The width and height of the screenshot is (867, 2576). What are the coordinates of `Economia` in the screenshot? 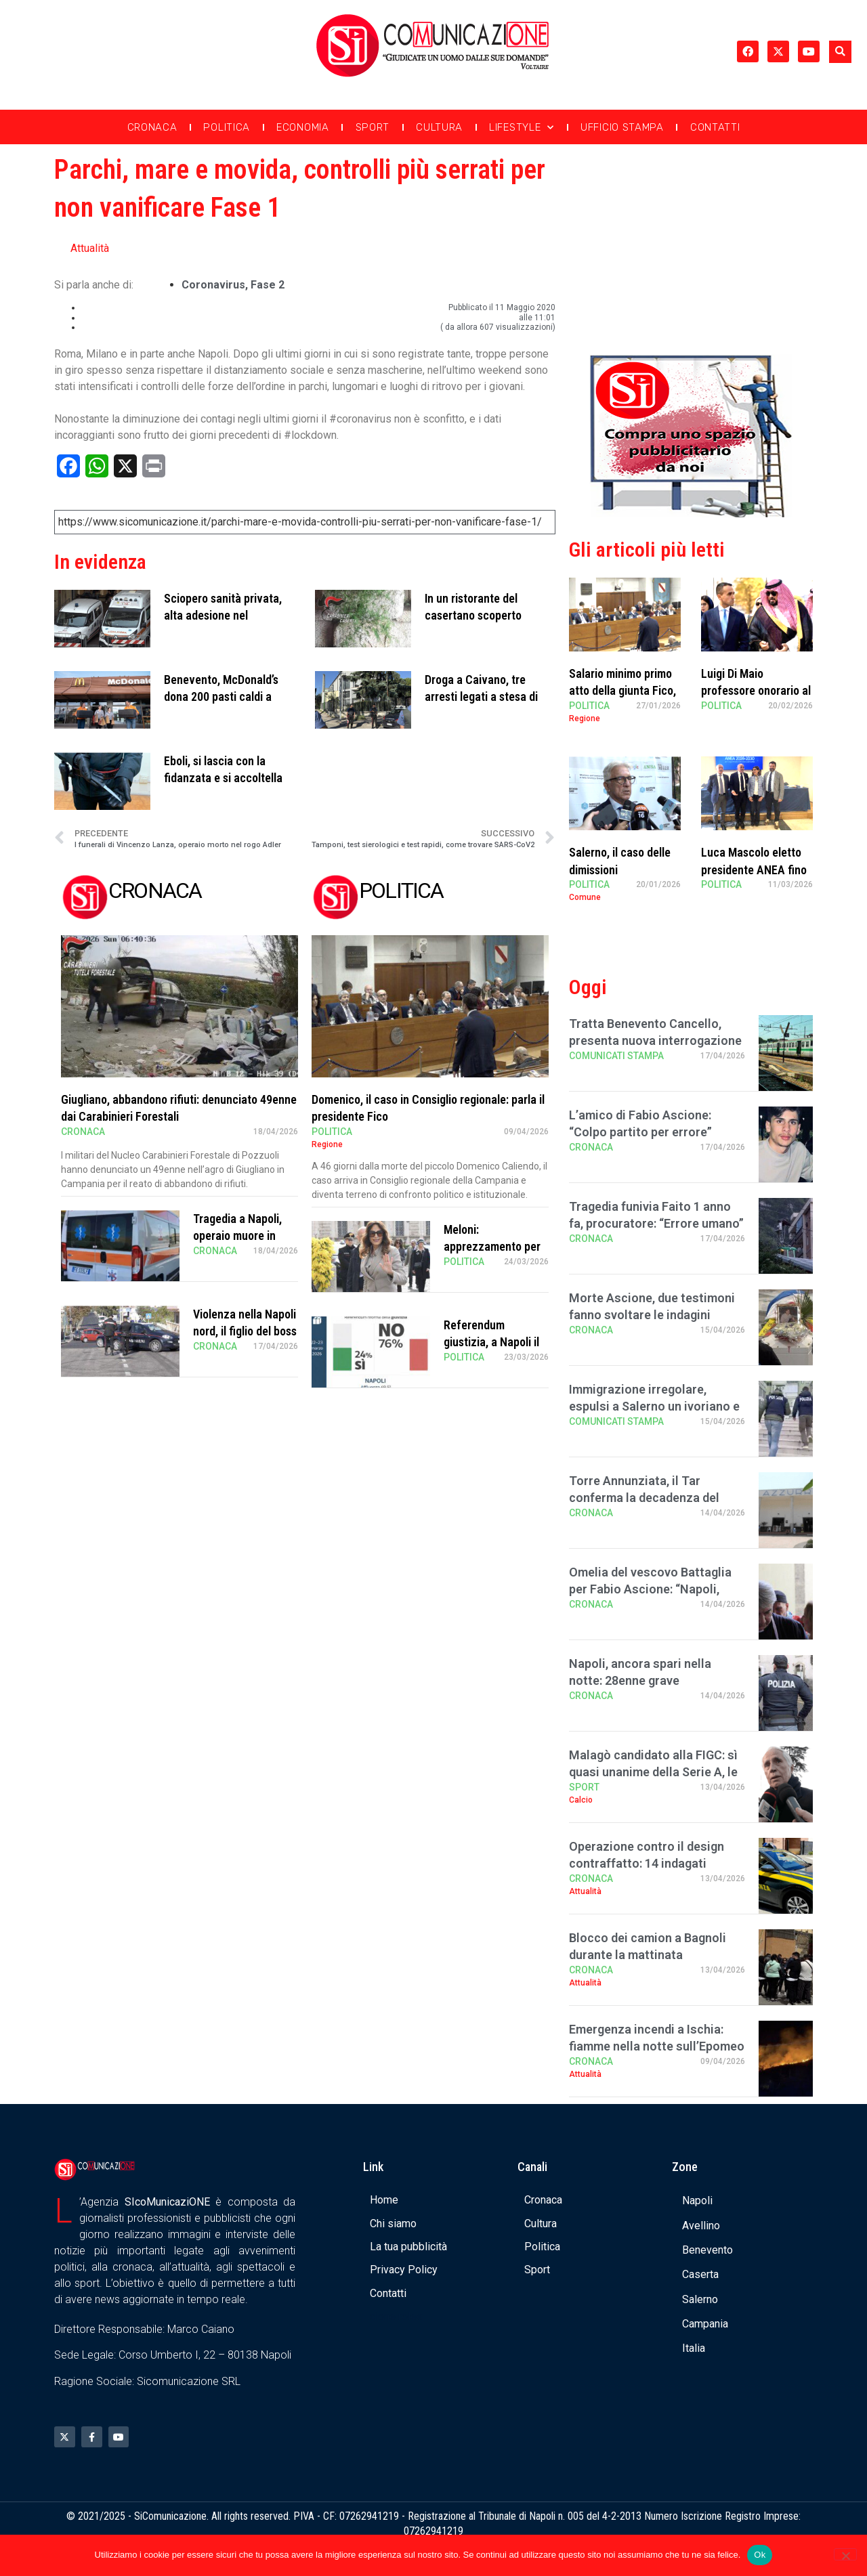 It's located at (302, 127).